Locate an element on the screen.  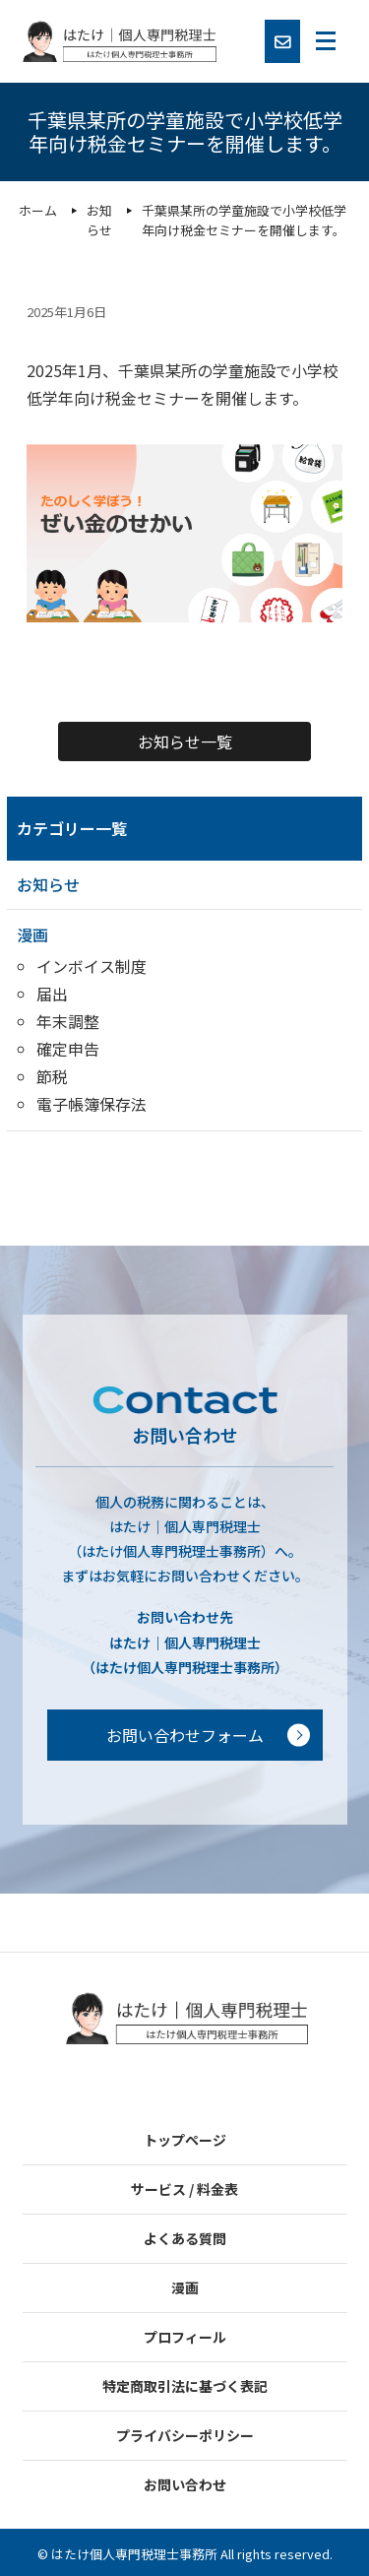
漫画 is located at coordinates (32, 934).